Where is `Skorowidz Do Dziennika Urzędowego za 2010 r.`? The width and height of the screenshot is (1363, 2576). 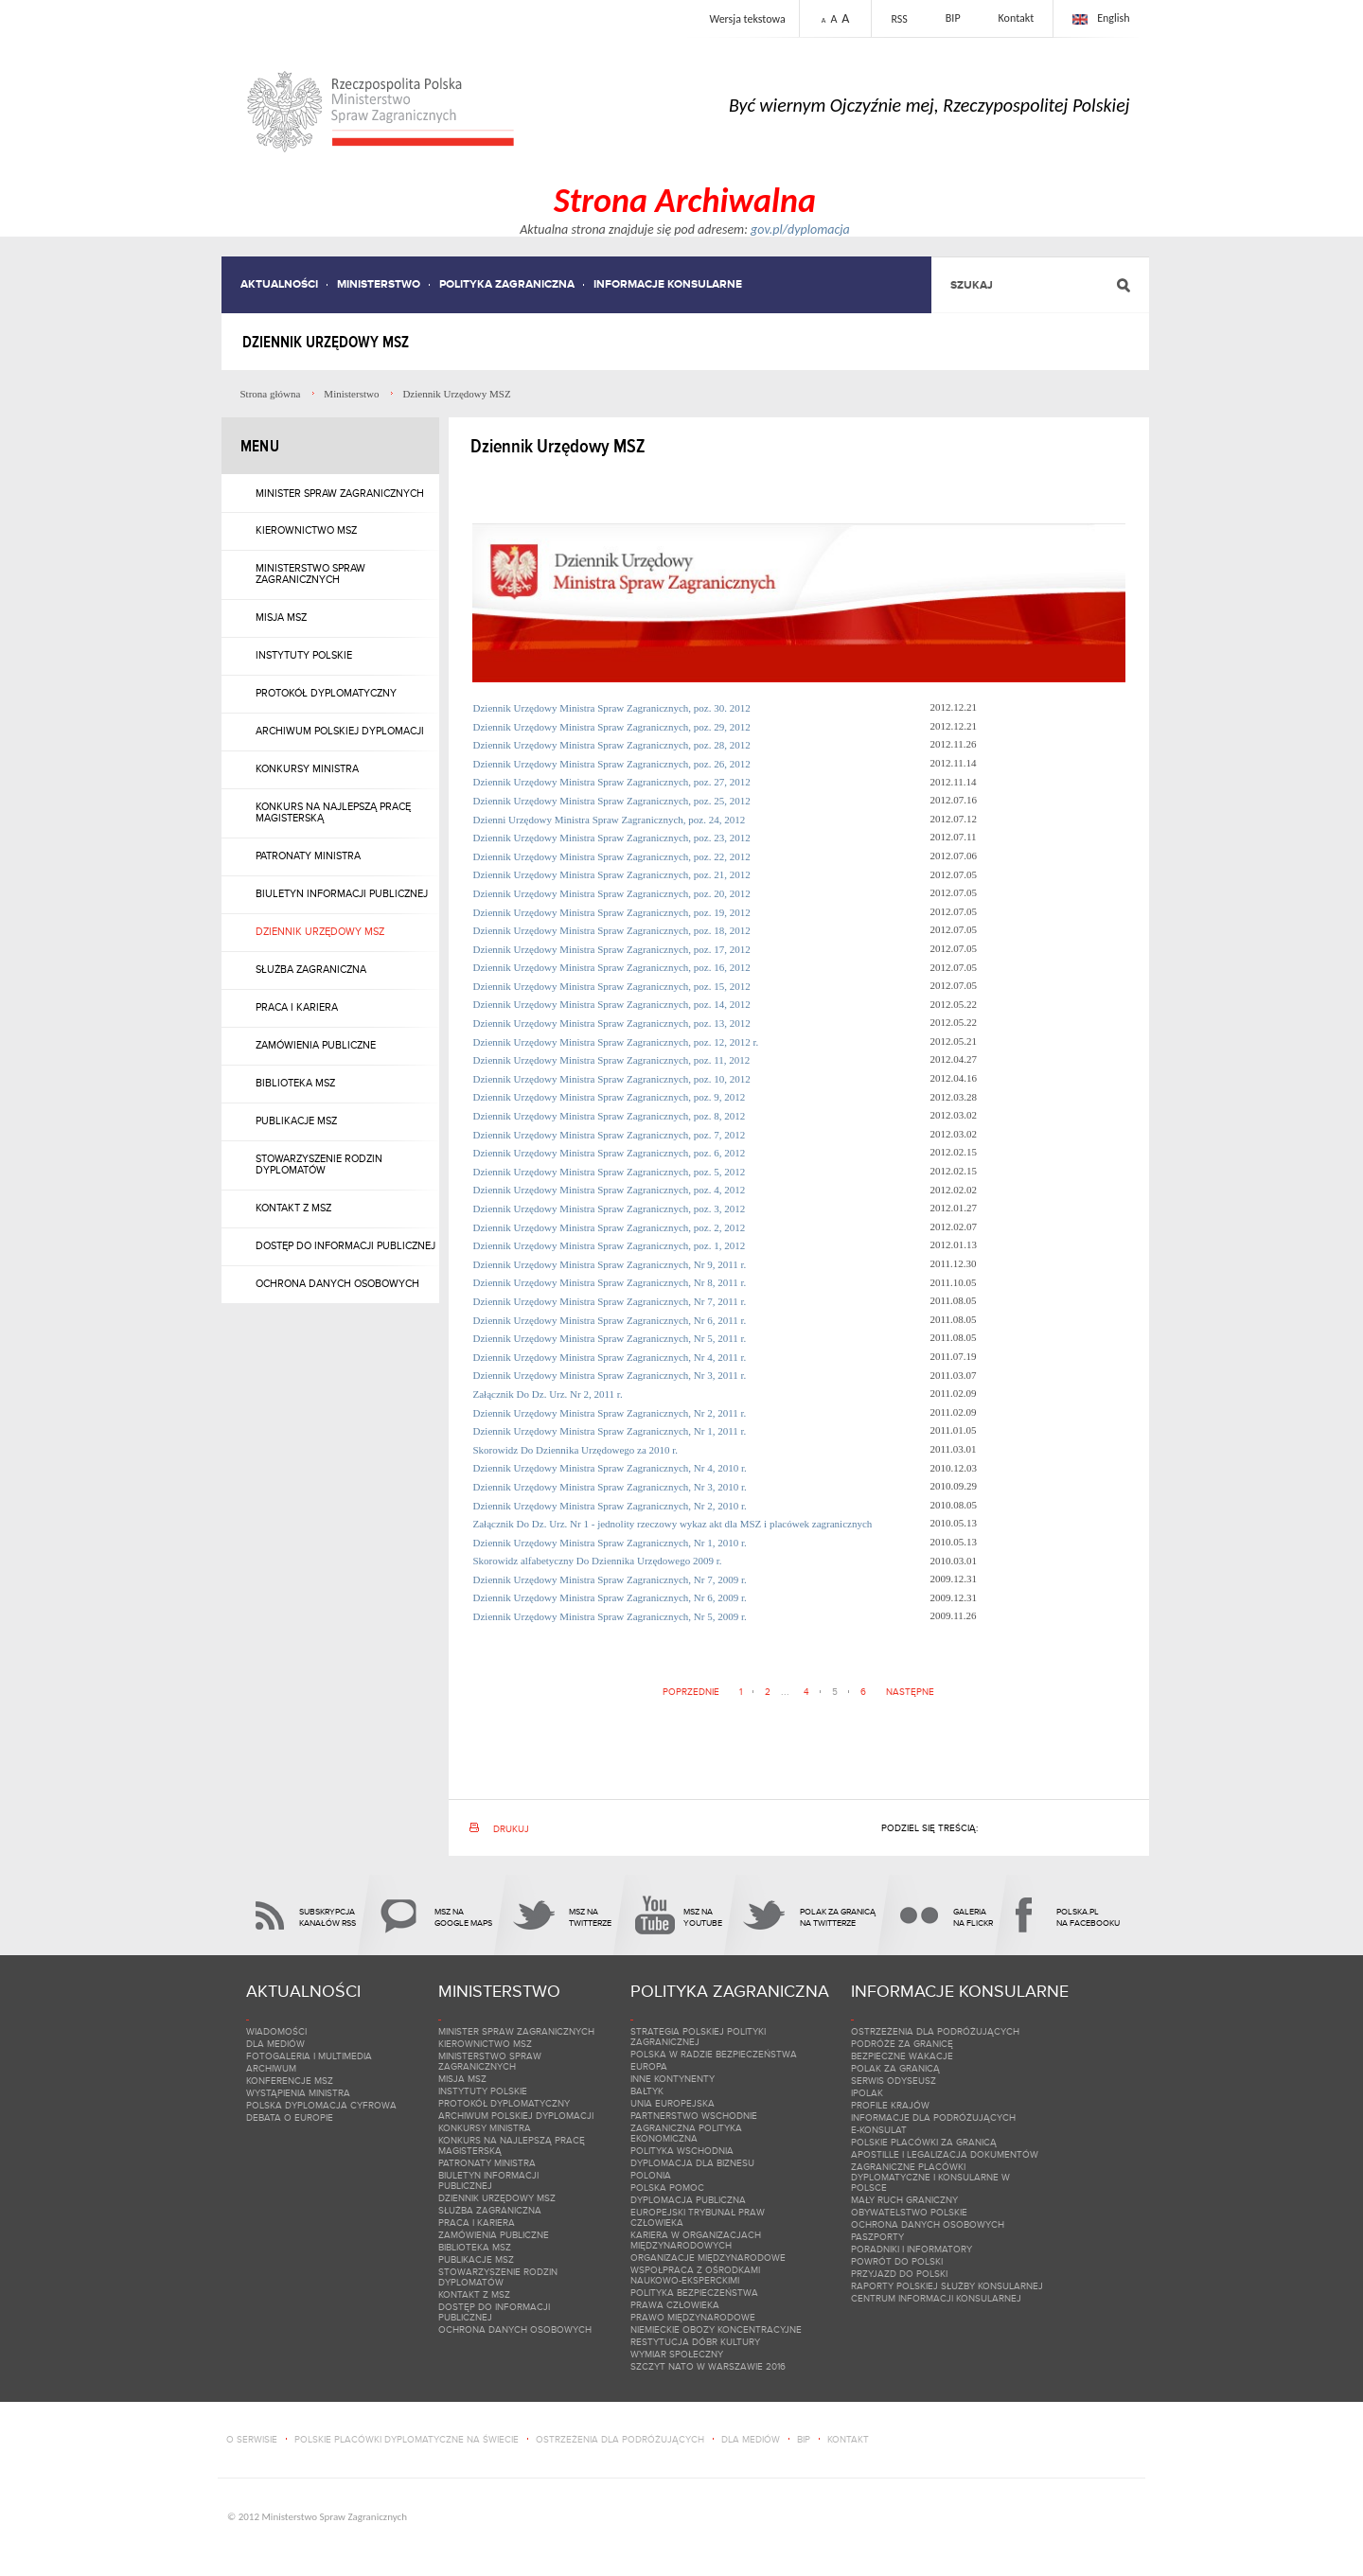
Skorowidz Do Dziennika Urzędowego za 2010 r. is located at coordinates (577, 1450).